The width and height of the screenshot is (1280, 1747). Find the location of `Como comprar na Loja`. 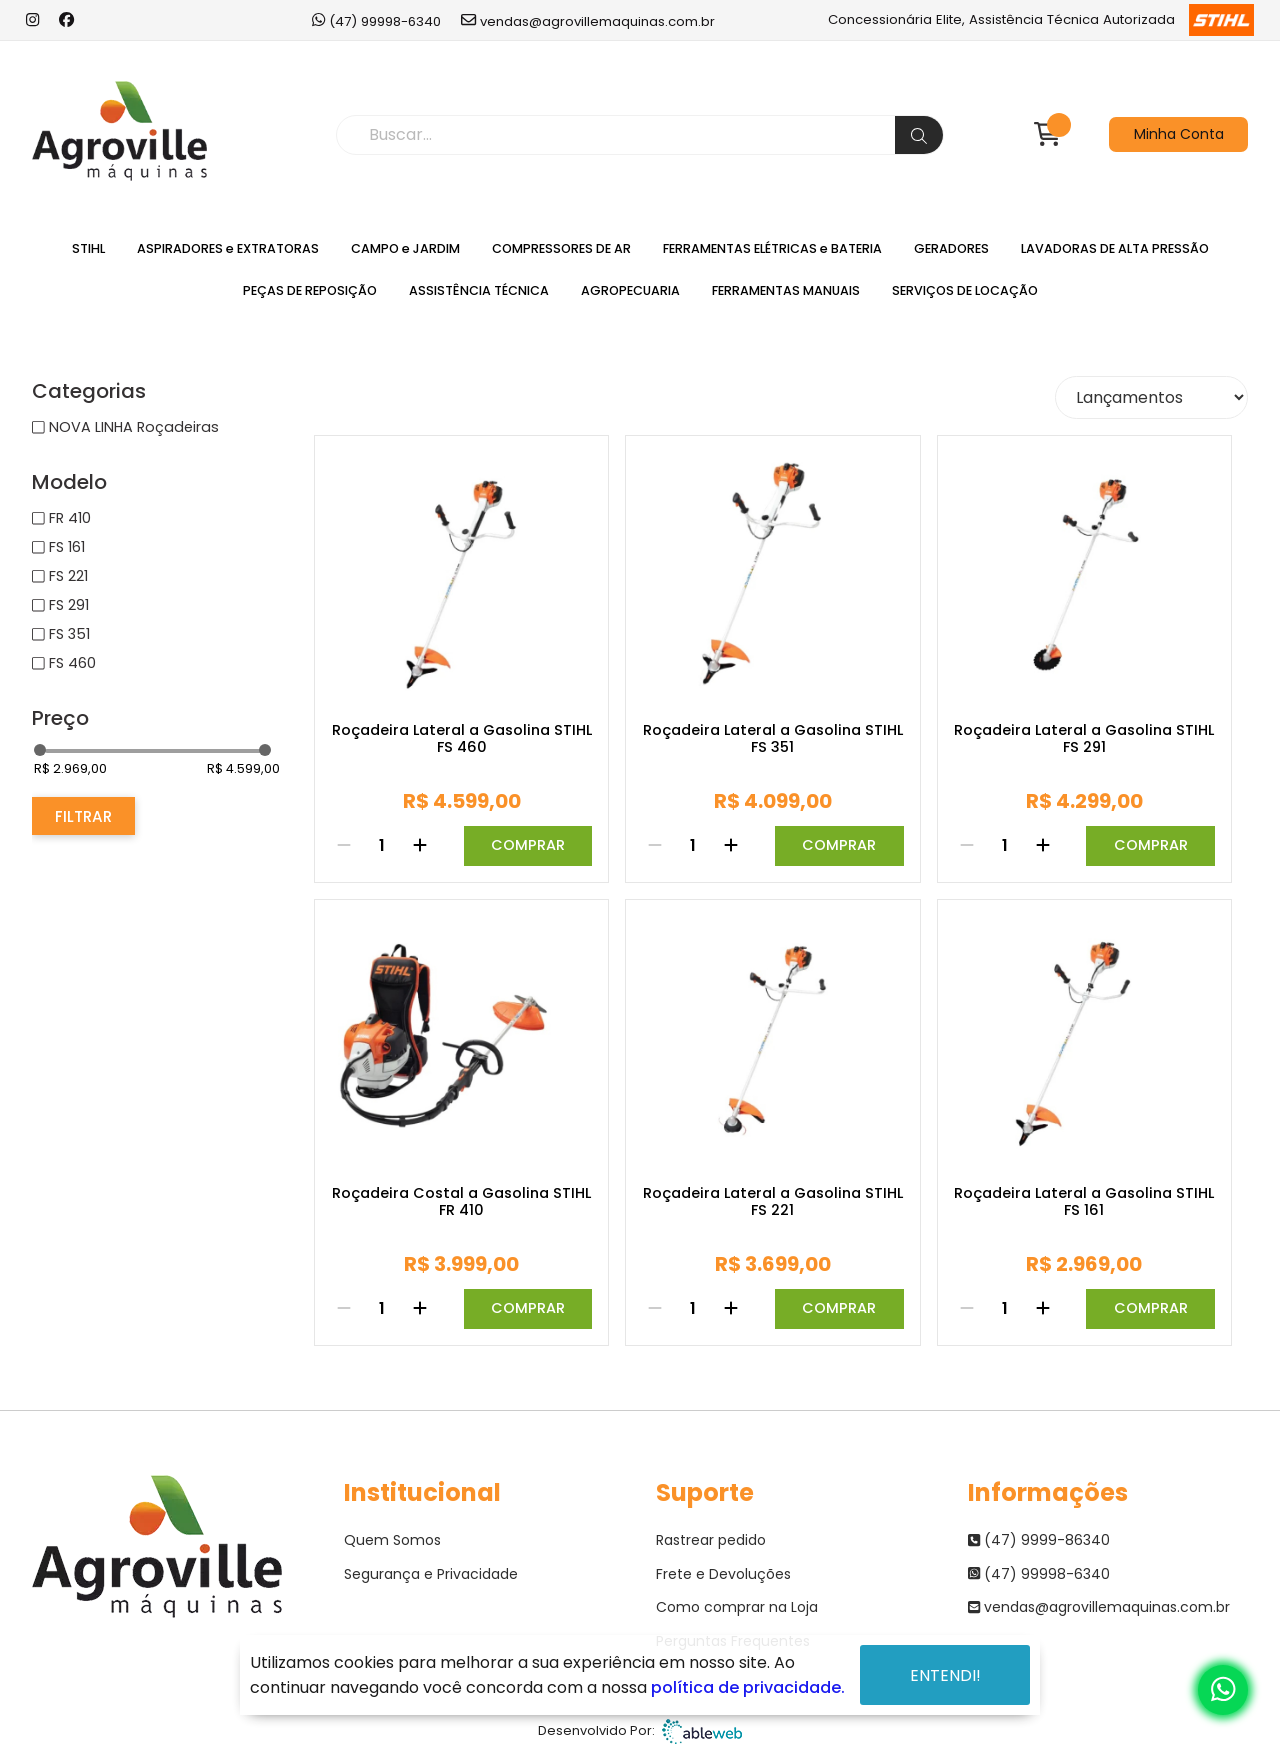

Como comprar na Loja is located at coordinates (737, 1607).